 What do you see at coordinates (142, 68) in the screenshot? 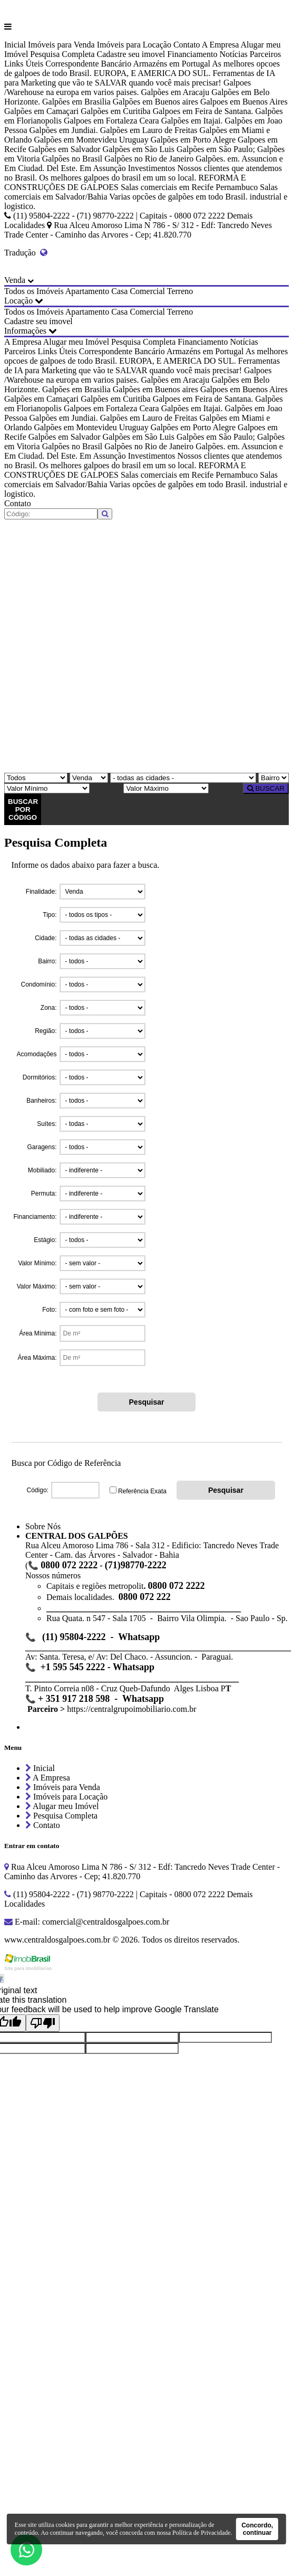
I see `As melhores opcoes de galpoes de todo Brasil. EUROPA, E AMERICA DO SUL.` at bounding box center [142, 68].